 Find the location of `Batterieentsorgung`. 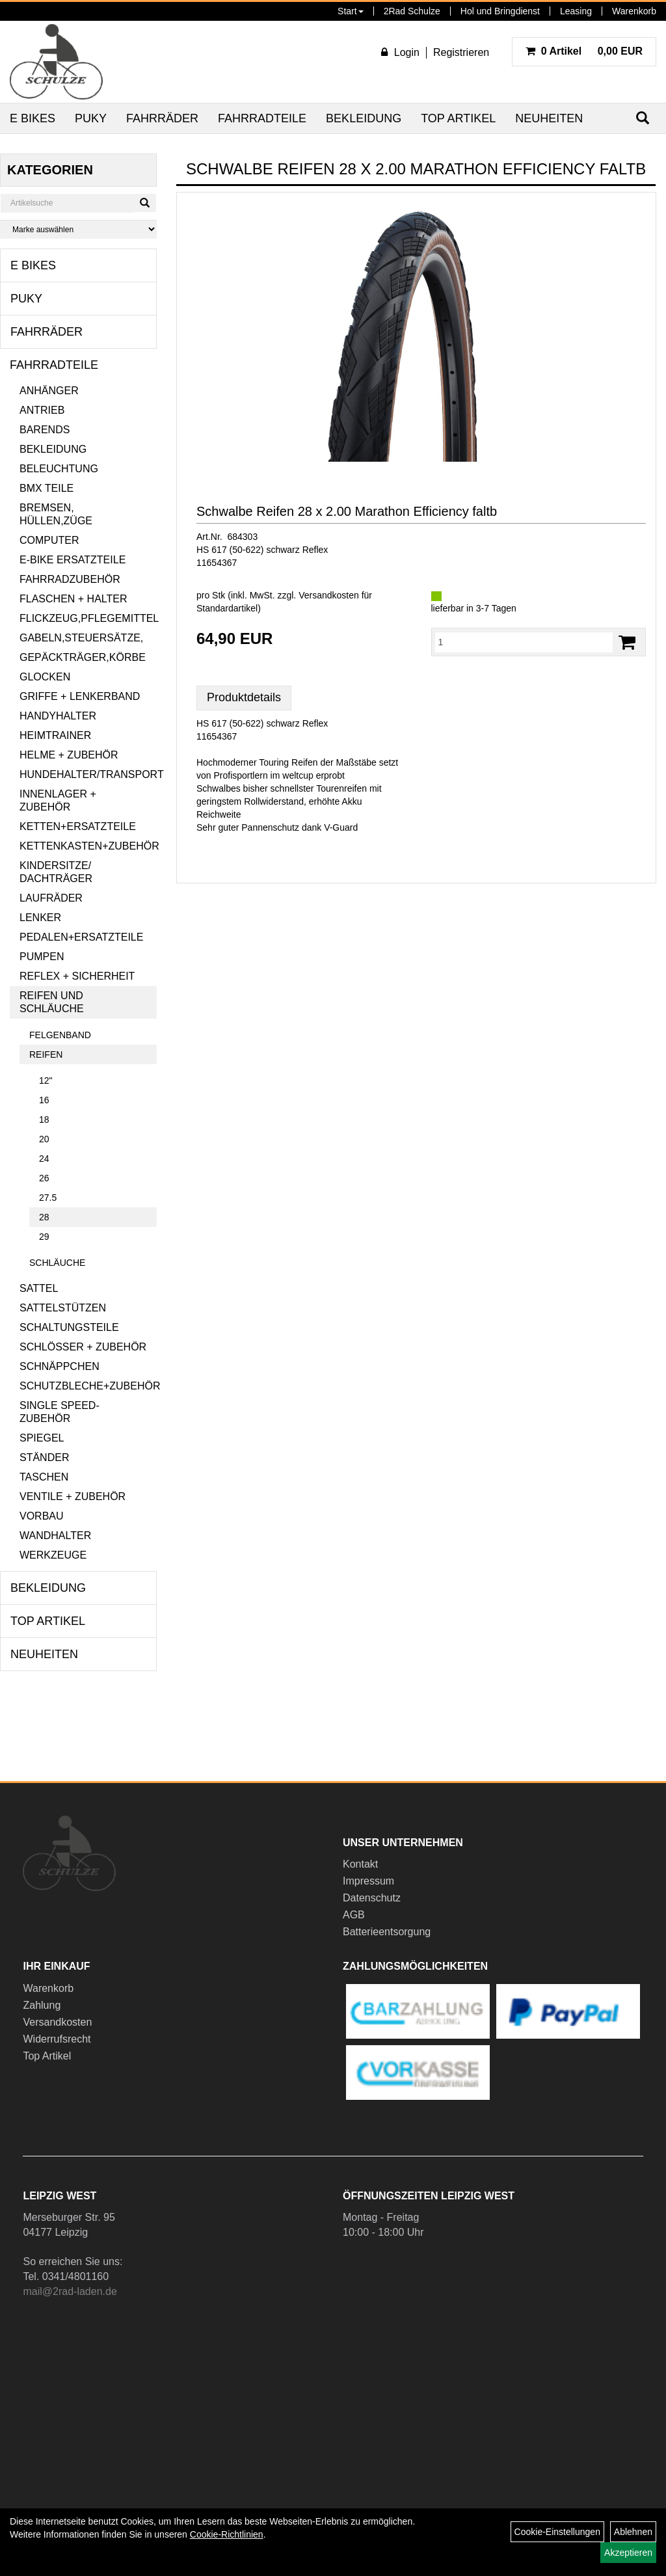

Batterieentsorgung is located at coordinates (387, 1931).